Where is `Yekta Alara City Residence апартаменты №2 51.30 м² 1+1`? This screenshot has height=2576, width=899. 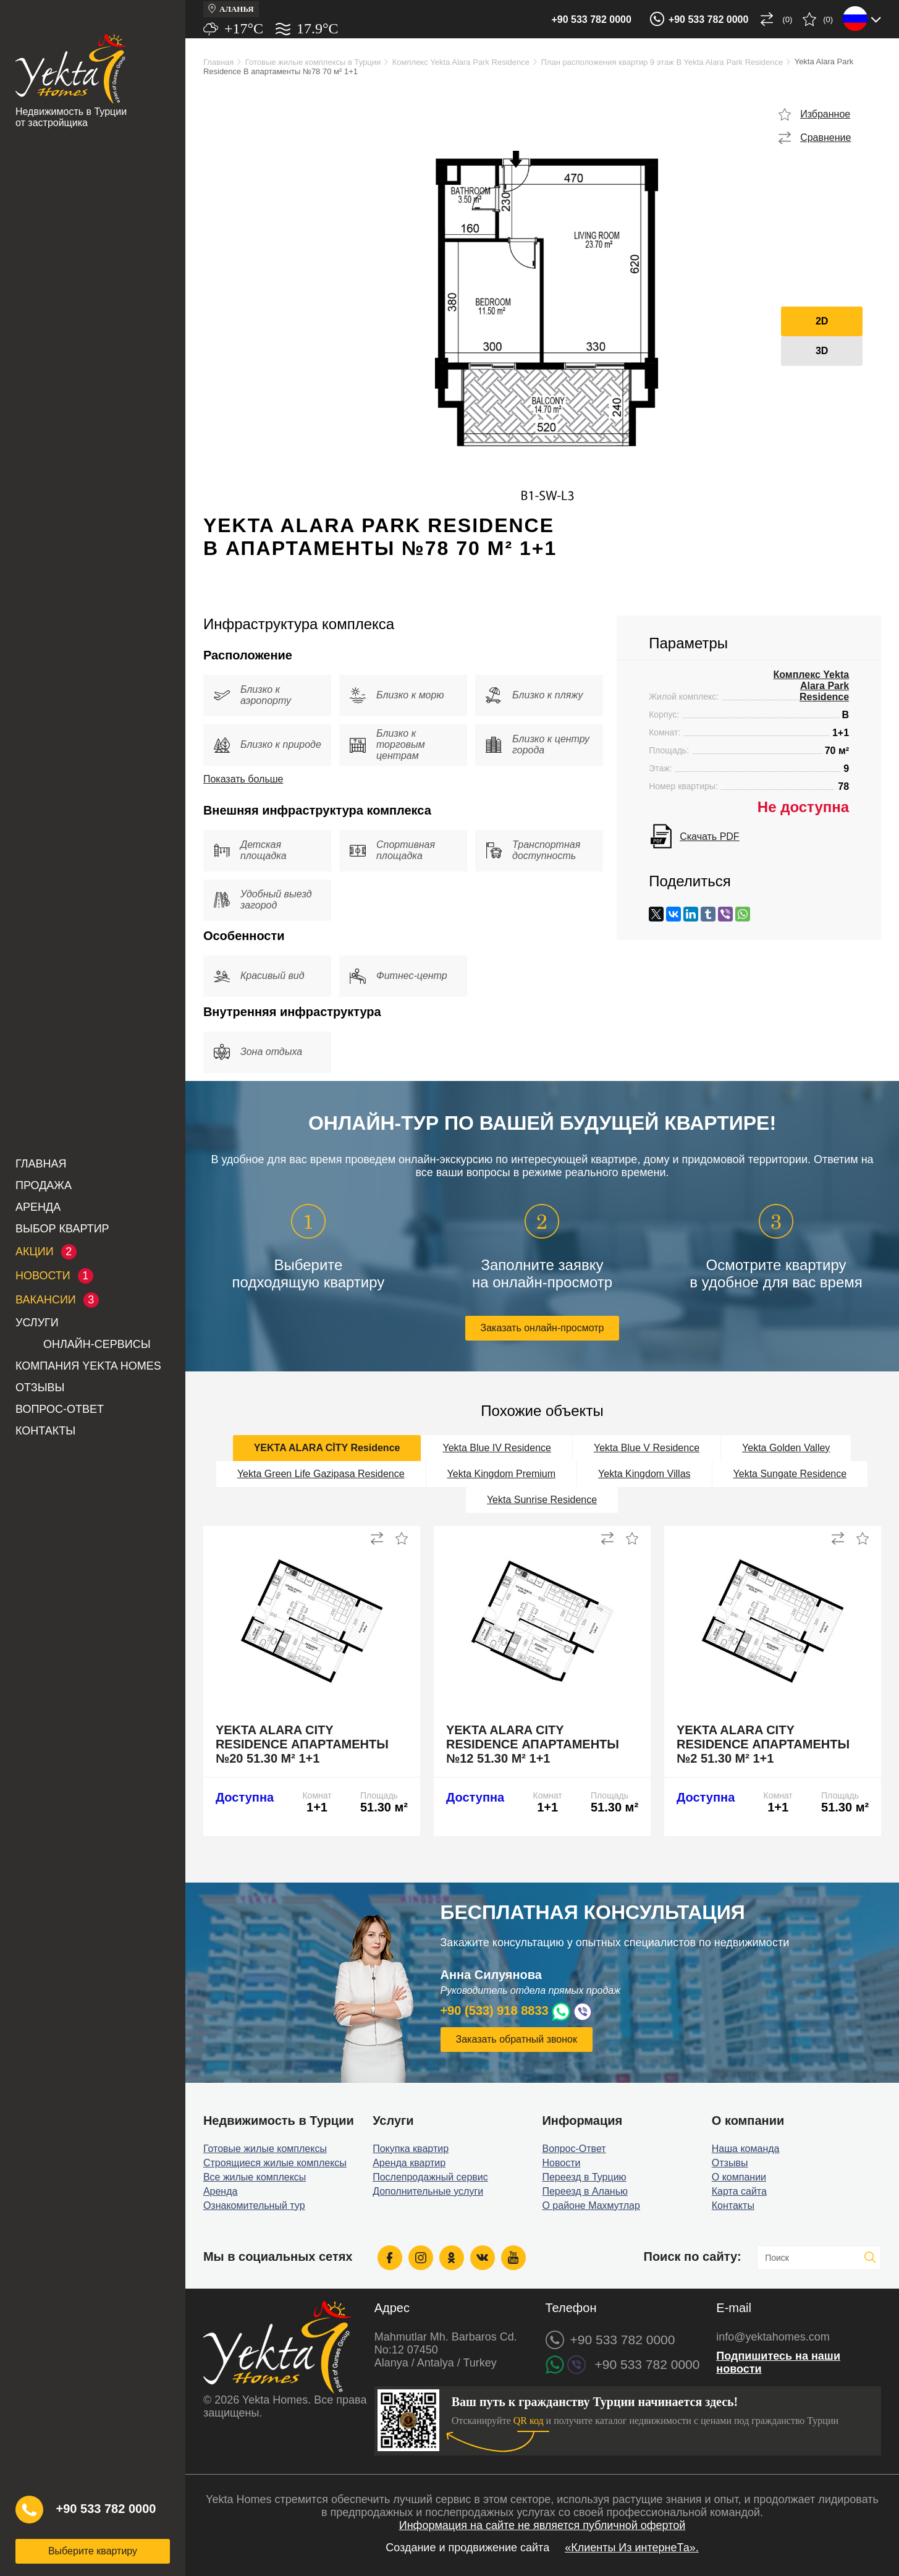 Yekta Alara City Residence апартаменты №2 51.30 м² 1+1 is located at coordinates (763, 1744).